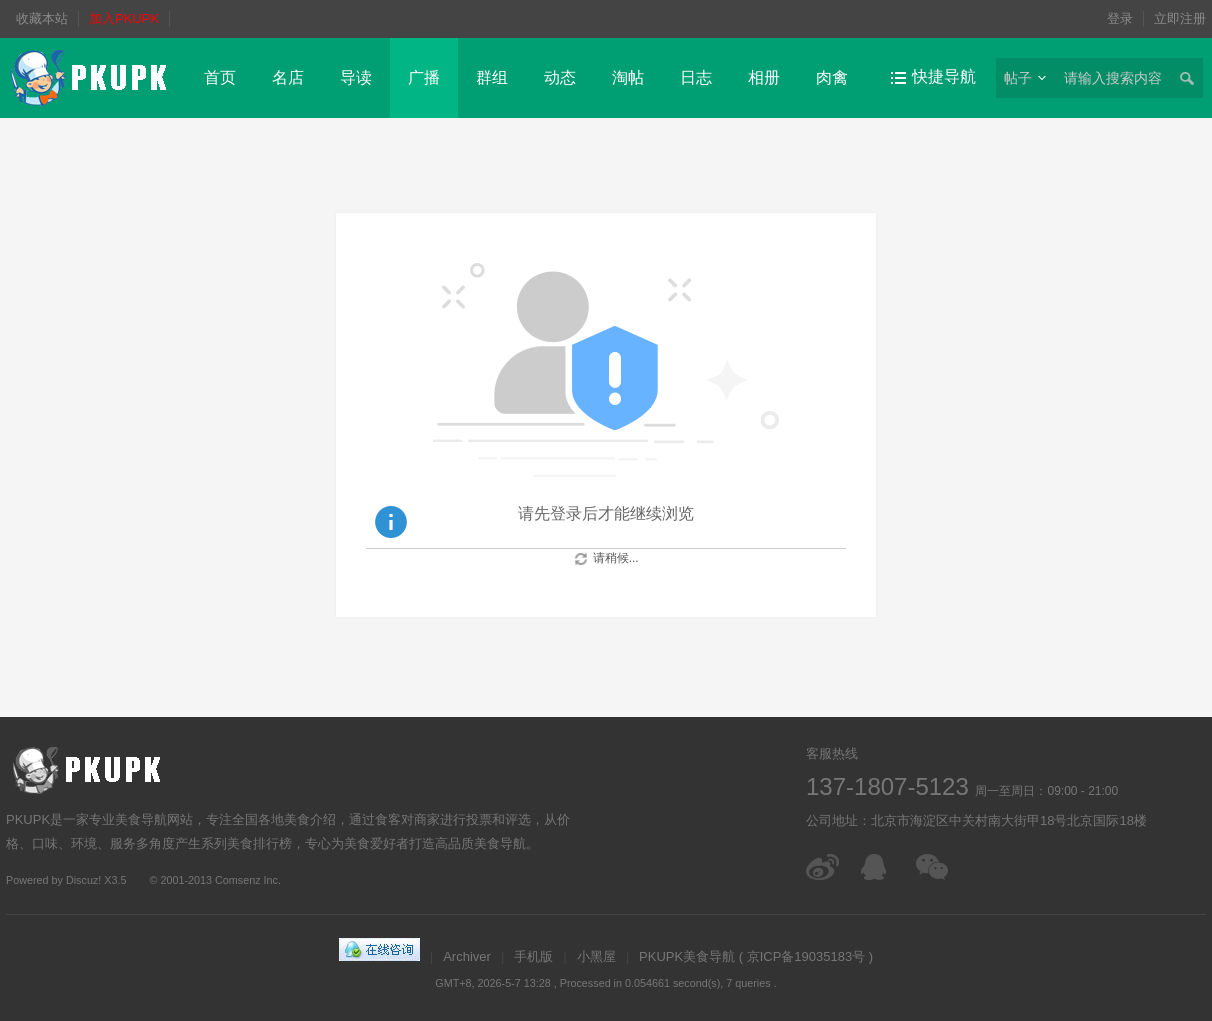 This screenshot has height=1021, width=1212. What do you see at coordinates (560, 77) in the screenshot?
I see `动态` at bounding box center [560, 77].